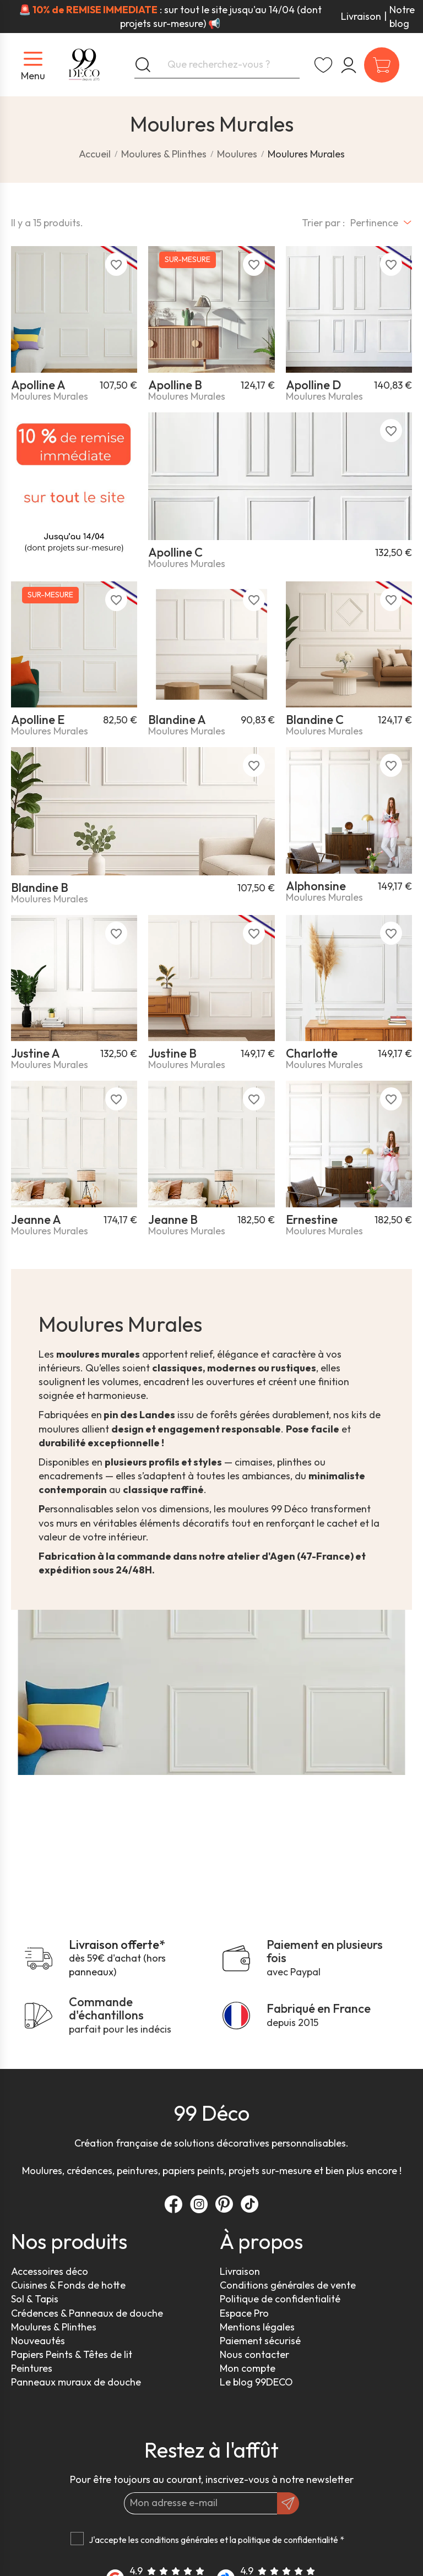 The image size is (423, 2576). Describe the element at coordinates (381, 223) in the screenshot. I see `[Trier par sélection]` at that location.